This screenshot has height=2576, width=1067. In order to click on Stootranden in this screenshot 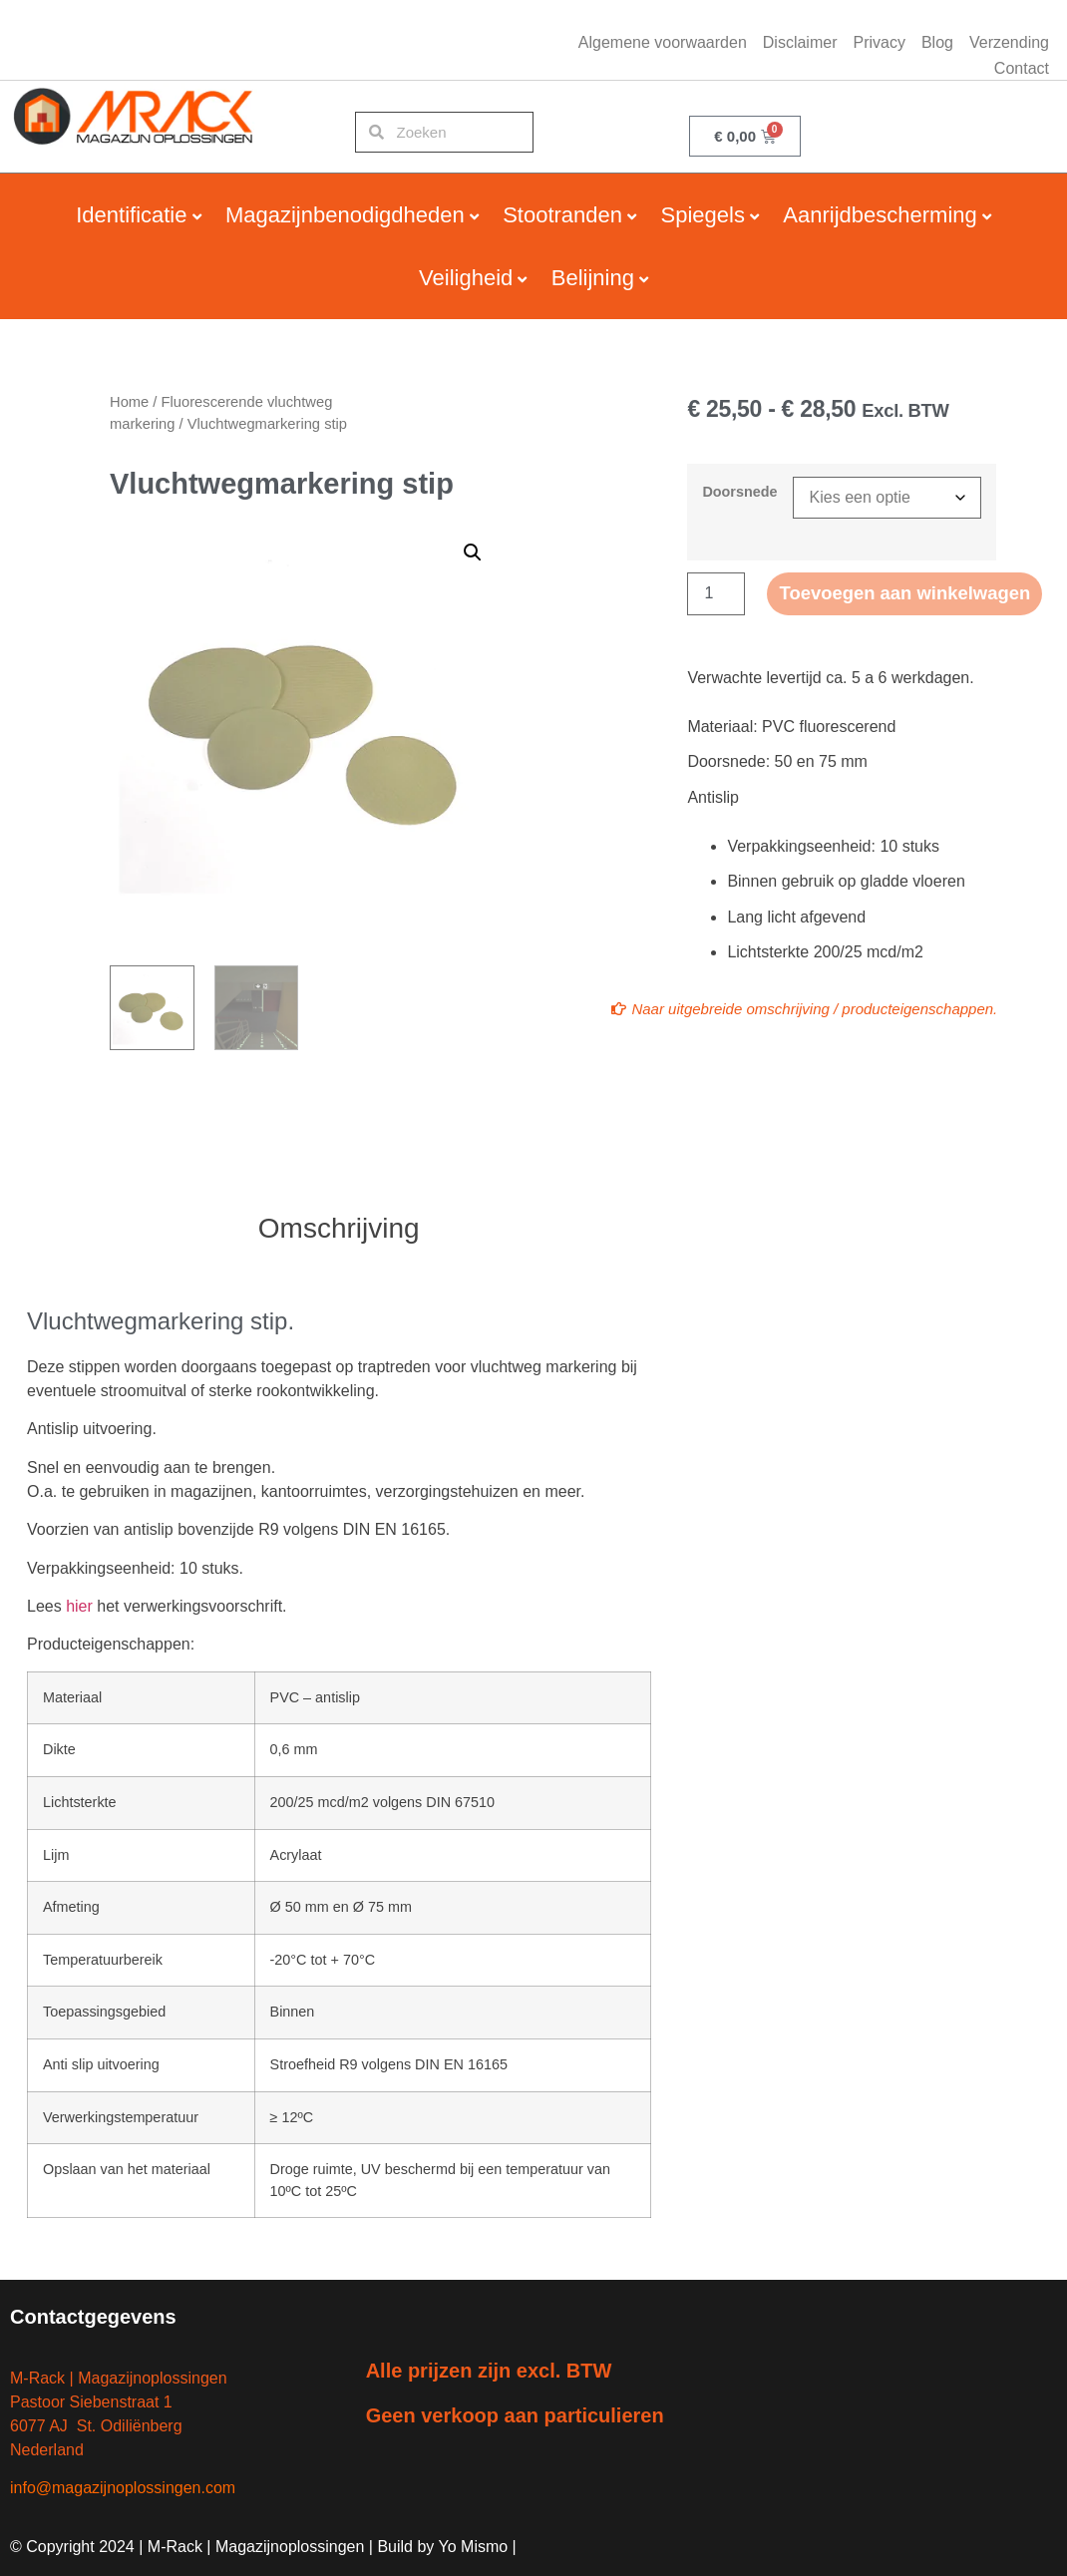, I will do `click(562, 214)`.